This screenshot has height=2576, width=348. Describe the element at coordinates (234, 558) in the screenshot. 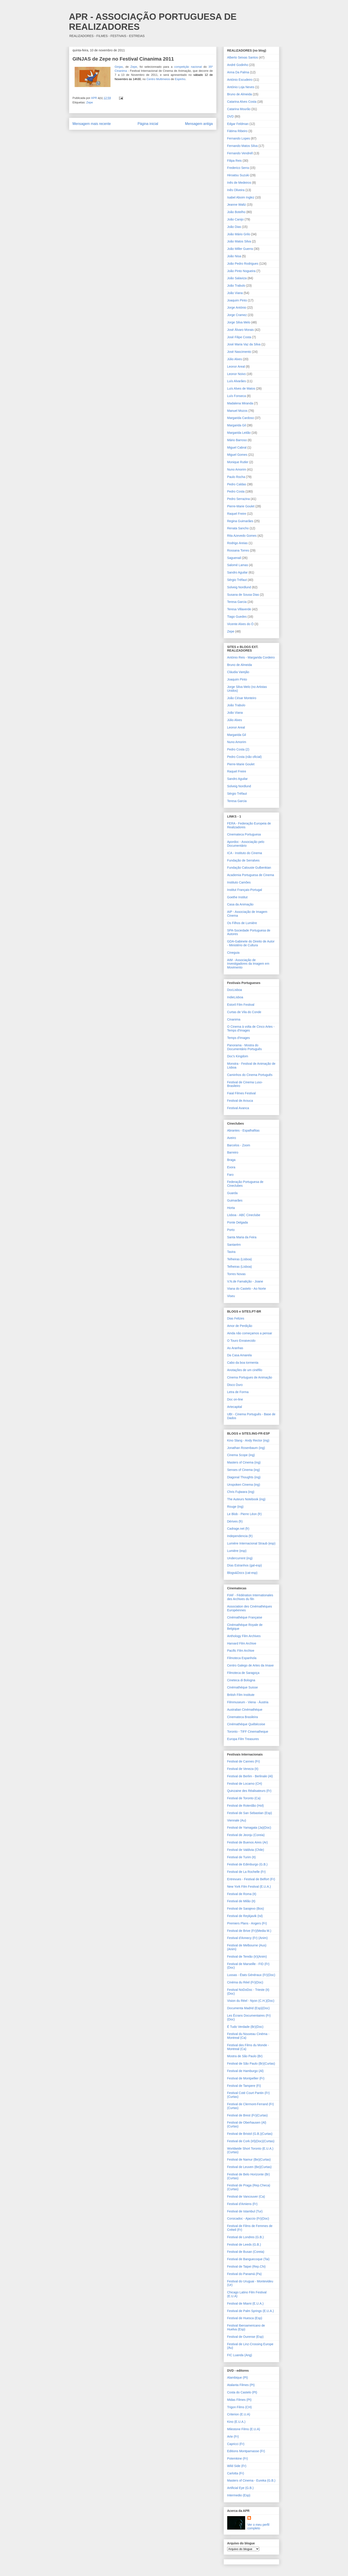

I see `Saguenail` at that location.